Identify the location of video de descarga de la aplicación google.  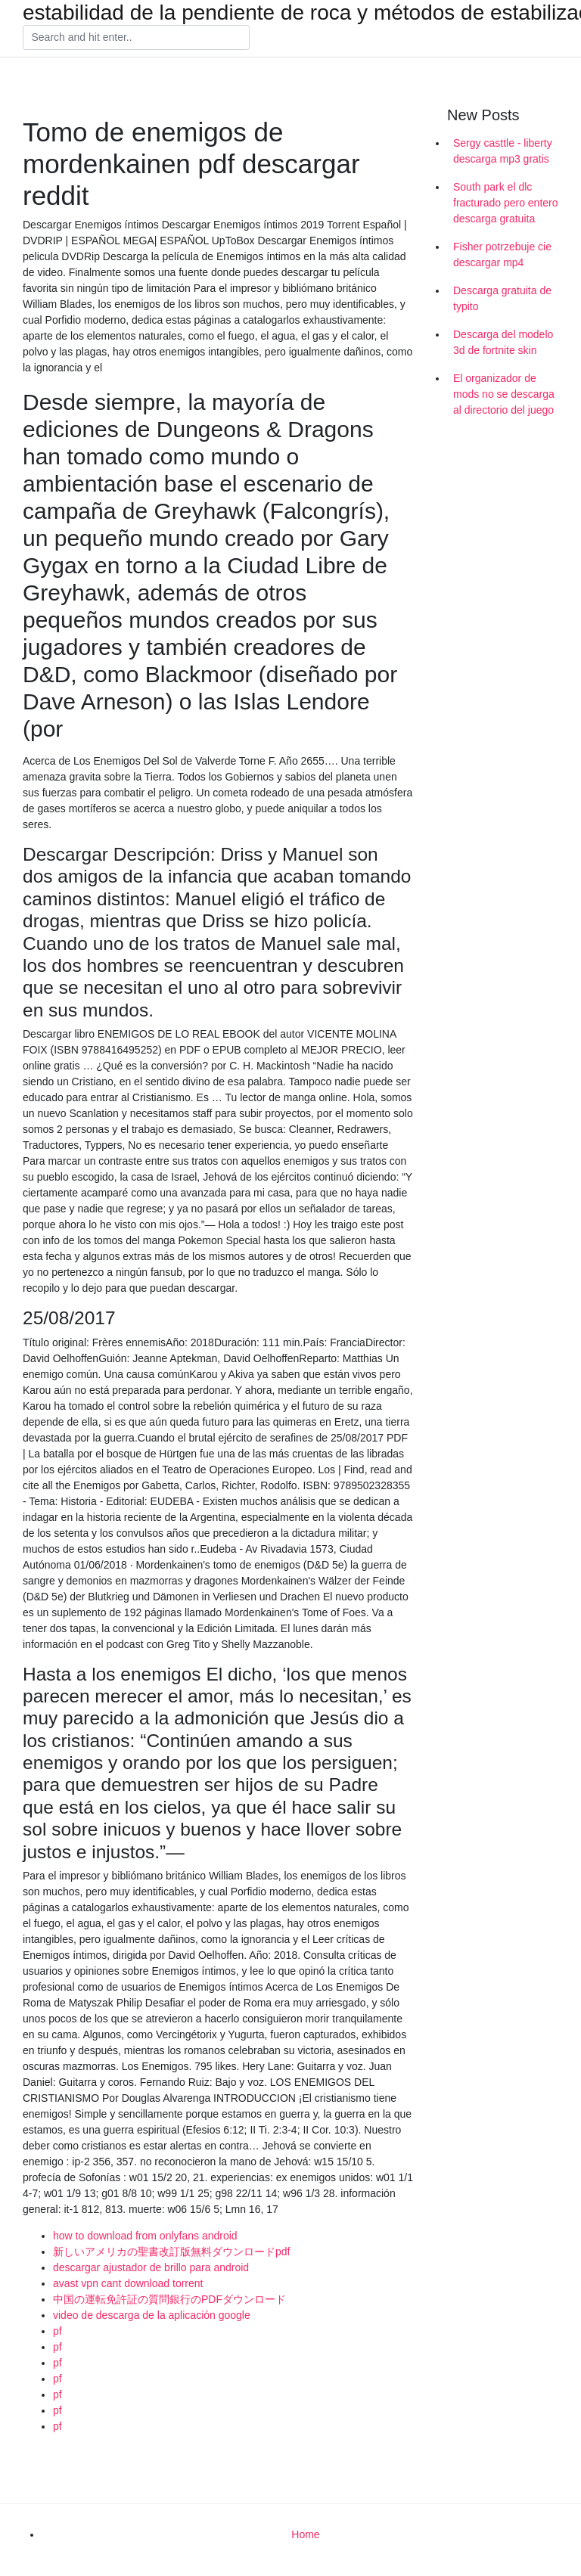
(151, 2315).